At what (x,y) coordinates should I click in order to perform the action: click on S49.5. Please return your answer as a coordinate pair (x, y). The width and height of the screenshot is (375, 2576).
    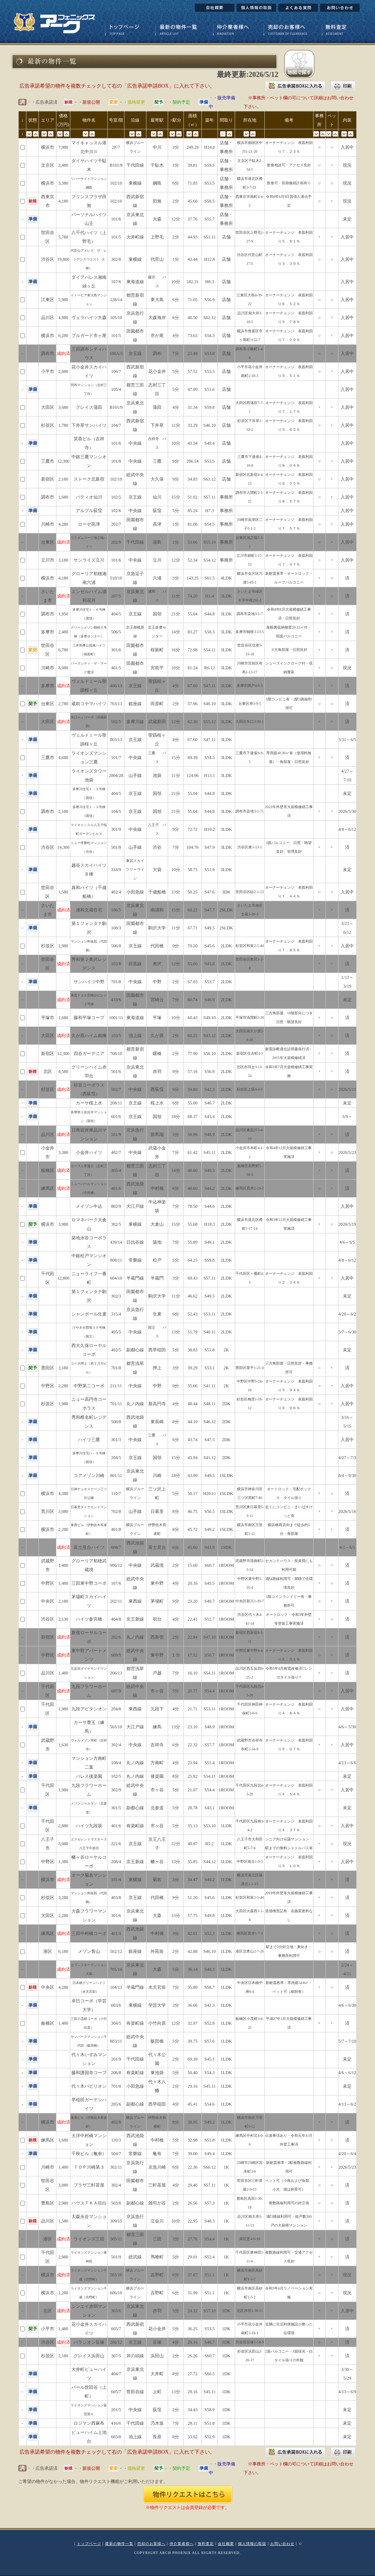
    Looking at the image, I should click on (209, 927).